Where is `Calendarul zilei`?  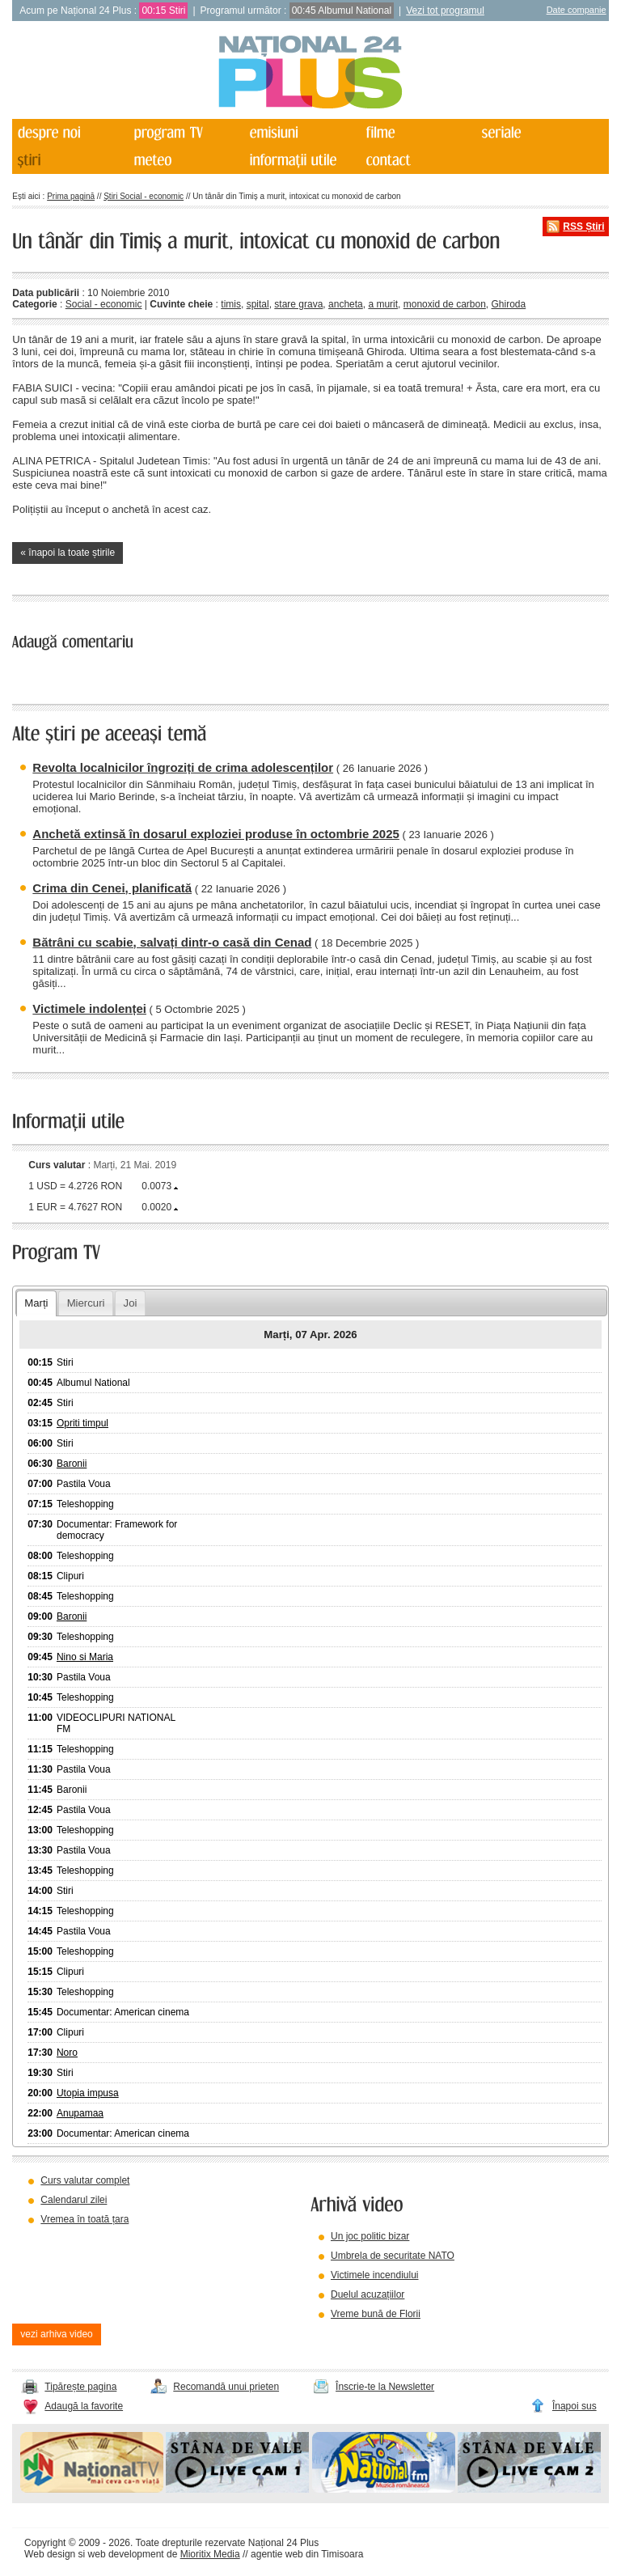 Calendarul zilei is located at coordinates (73, 2199).